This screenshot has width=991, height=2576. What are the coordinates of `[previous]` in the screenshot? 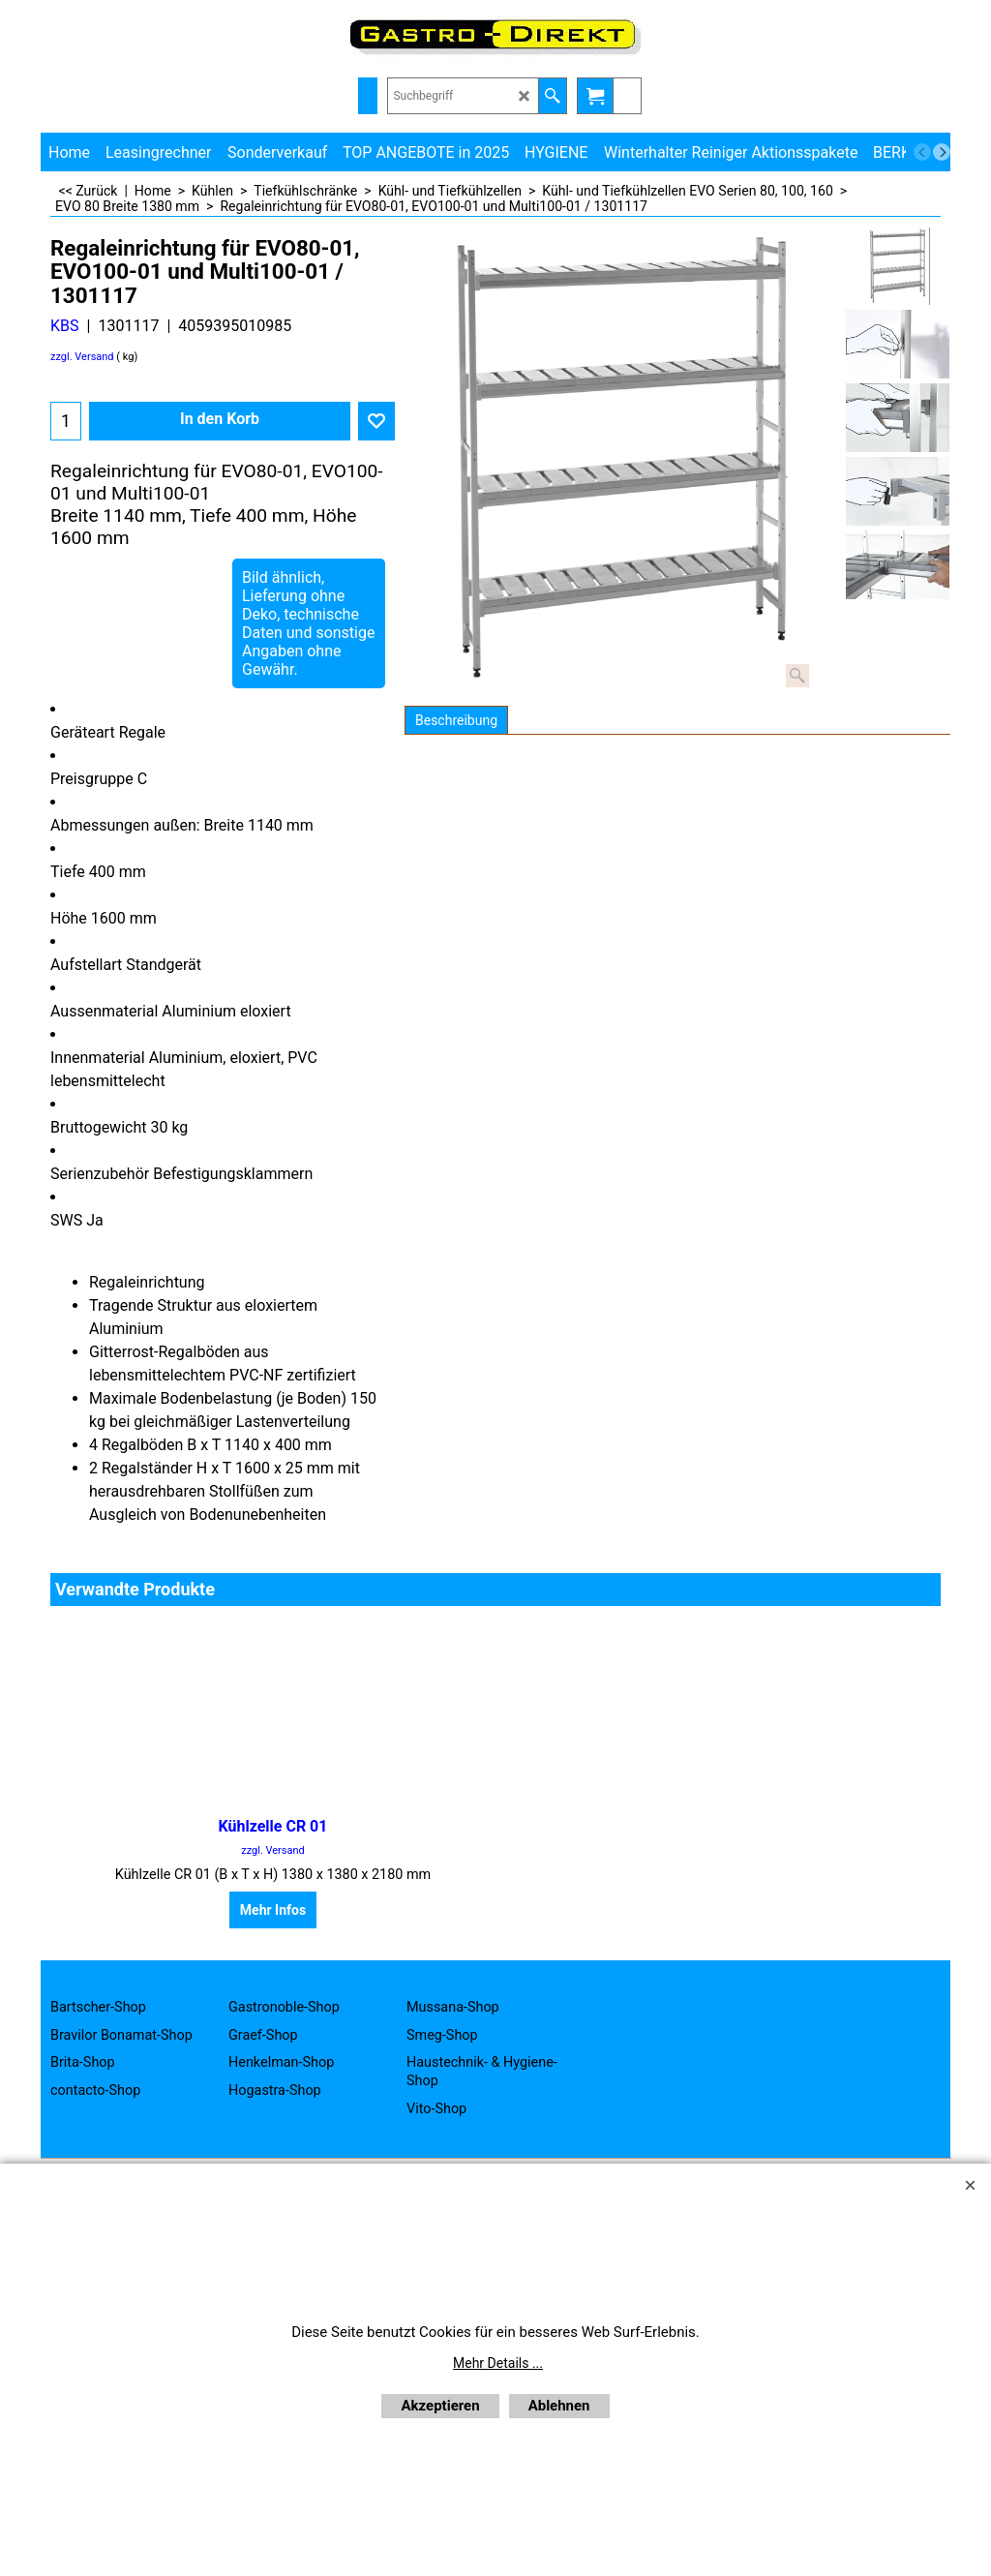 It's located at (922, 152).